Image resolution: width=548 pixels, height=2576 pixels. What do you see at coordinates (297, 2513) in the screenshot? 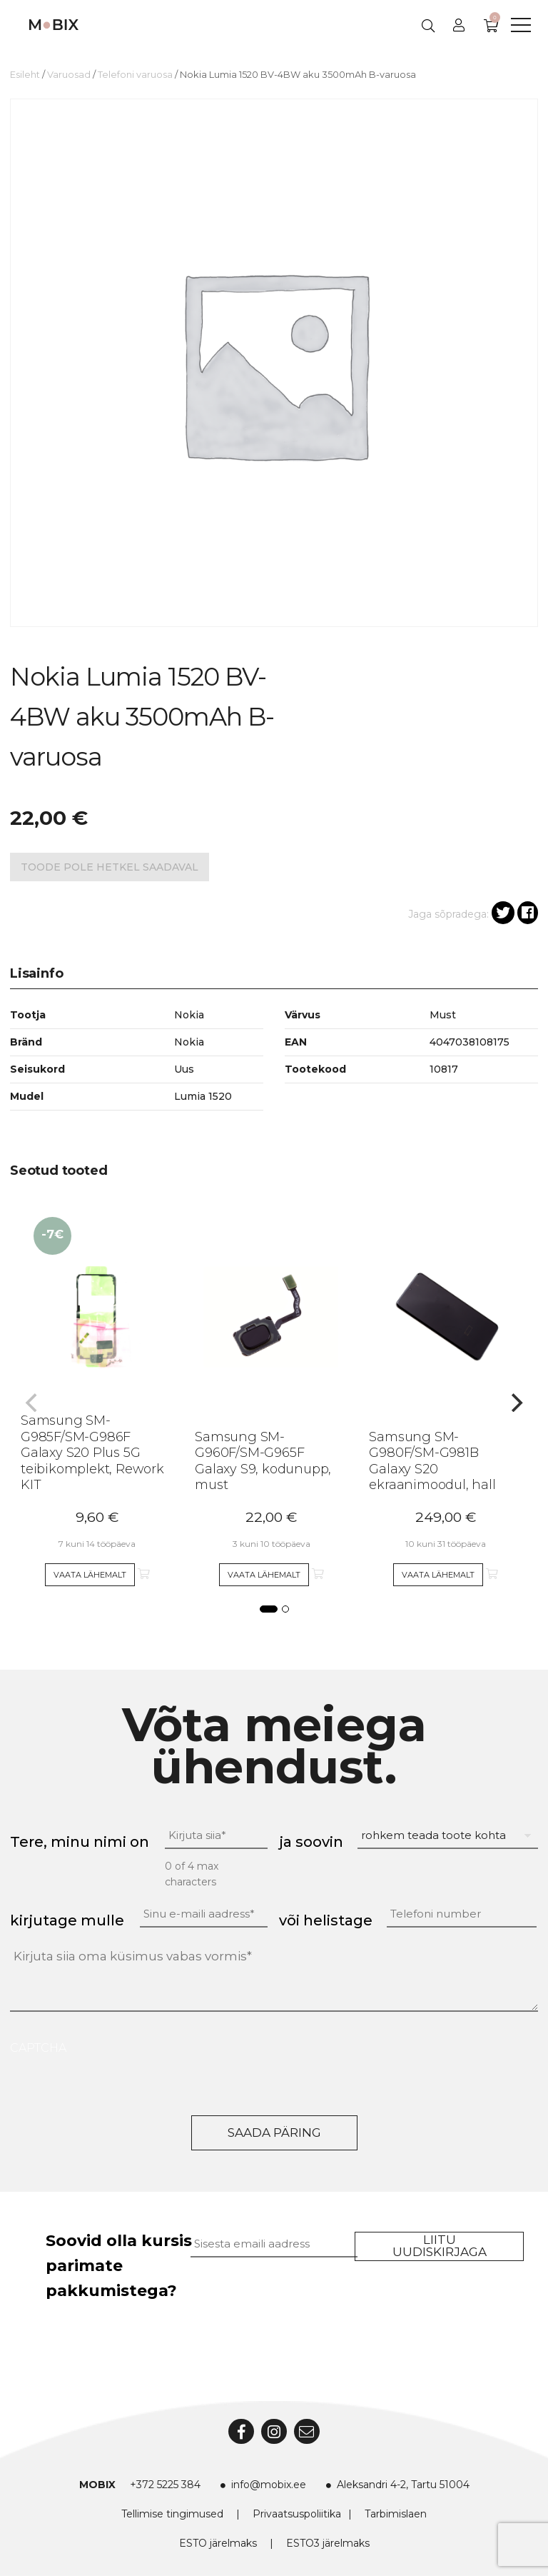
I see `Privaatsuspoliitika` at bounding box center [297, 2513].